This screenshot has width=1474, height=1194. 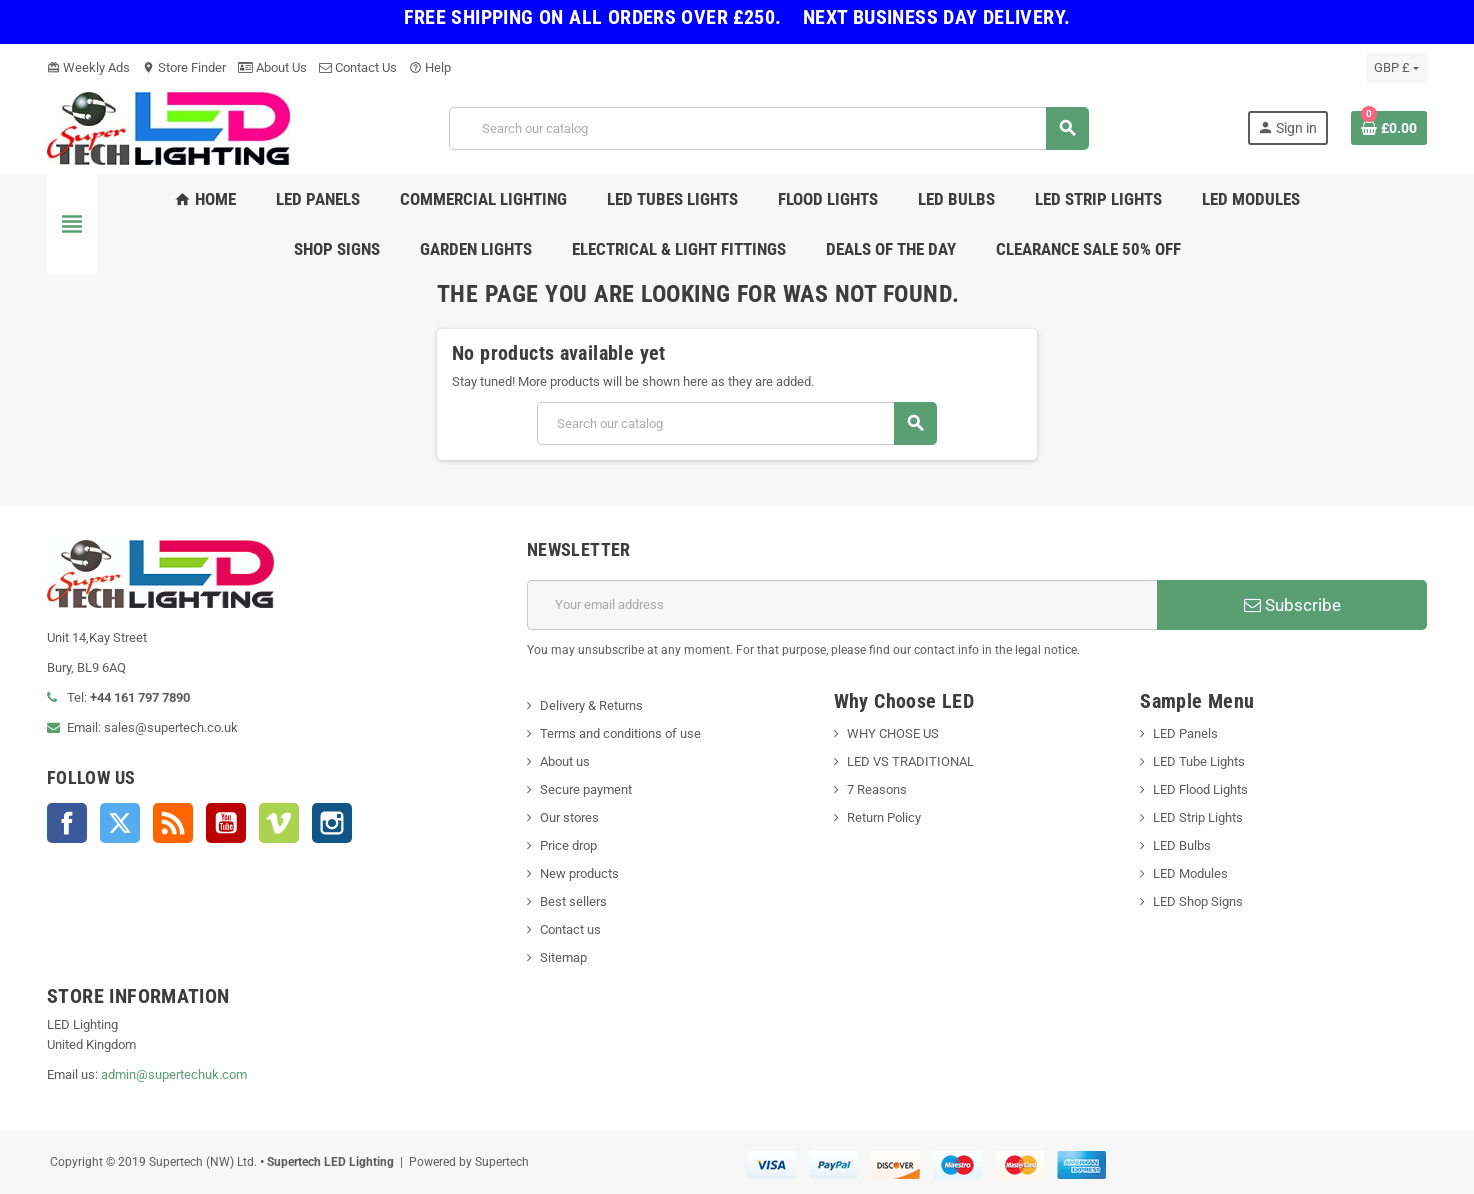 What do you see at coordinates (1292, 605) in the screenshot?
I see `Subscribe` at bounding box center [1292, 605].